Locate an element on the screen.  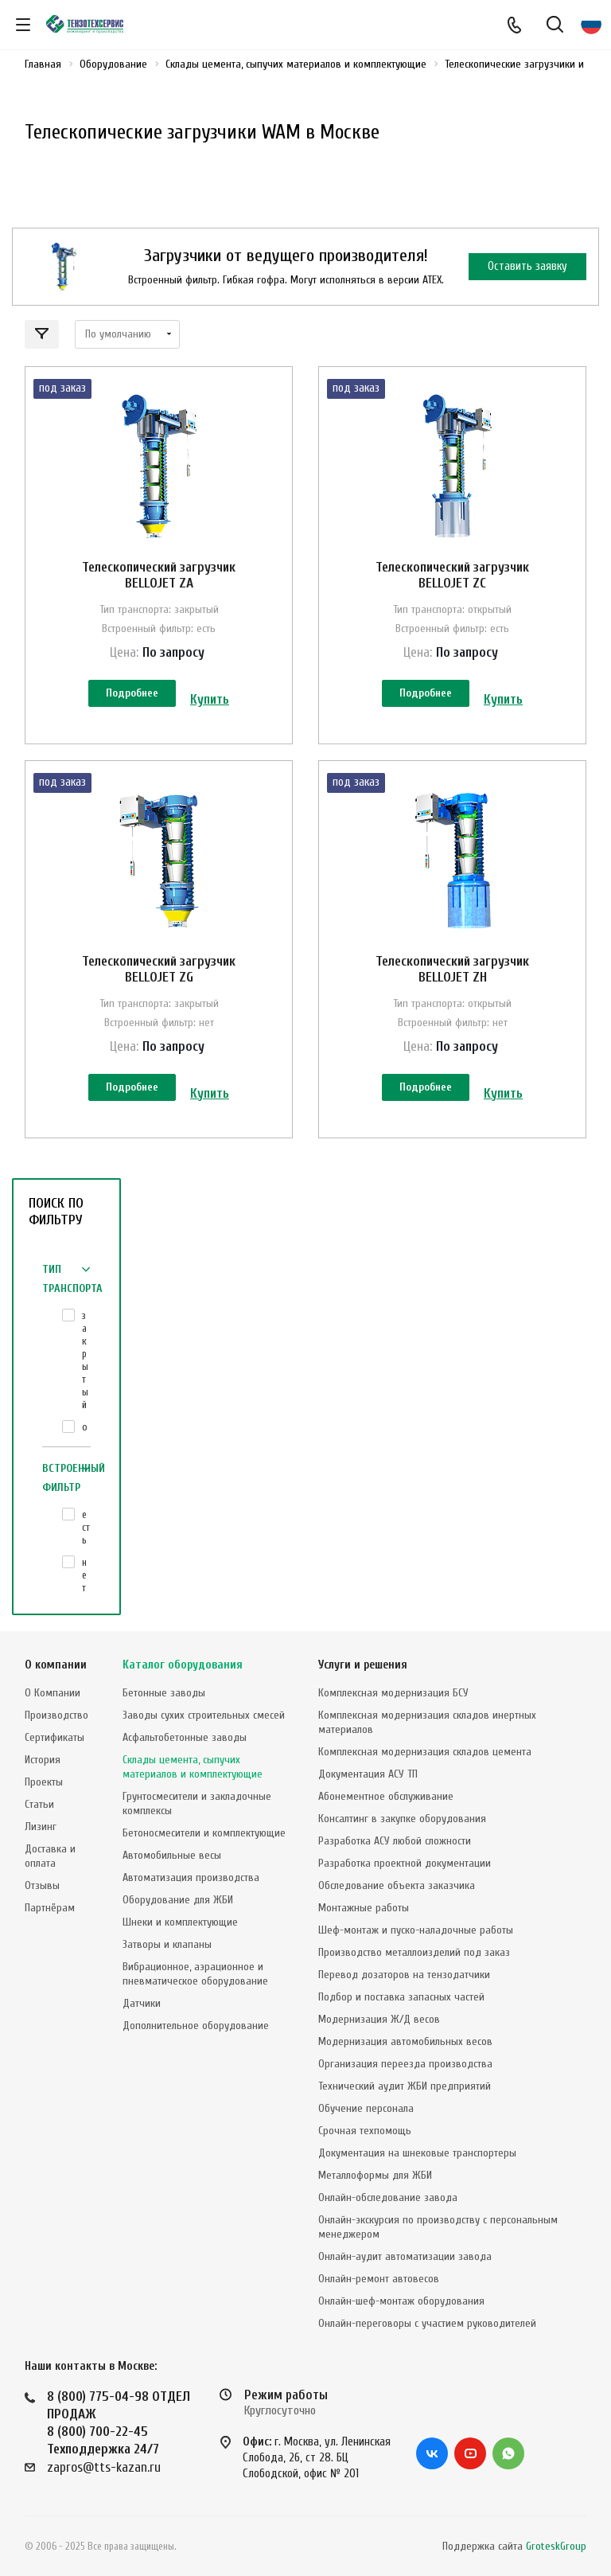
Доставка и оплата is located at coordinates (50, 1856).